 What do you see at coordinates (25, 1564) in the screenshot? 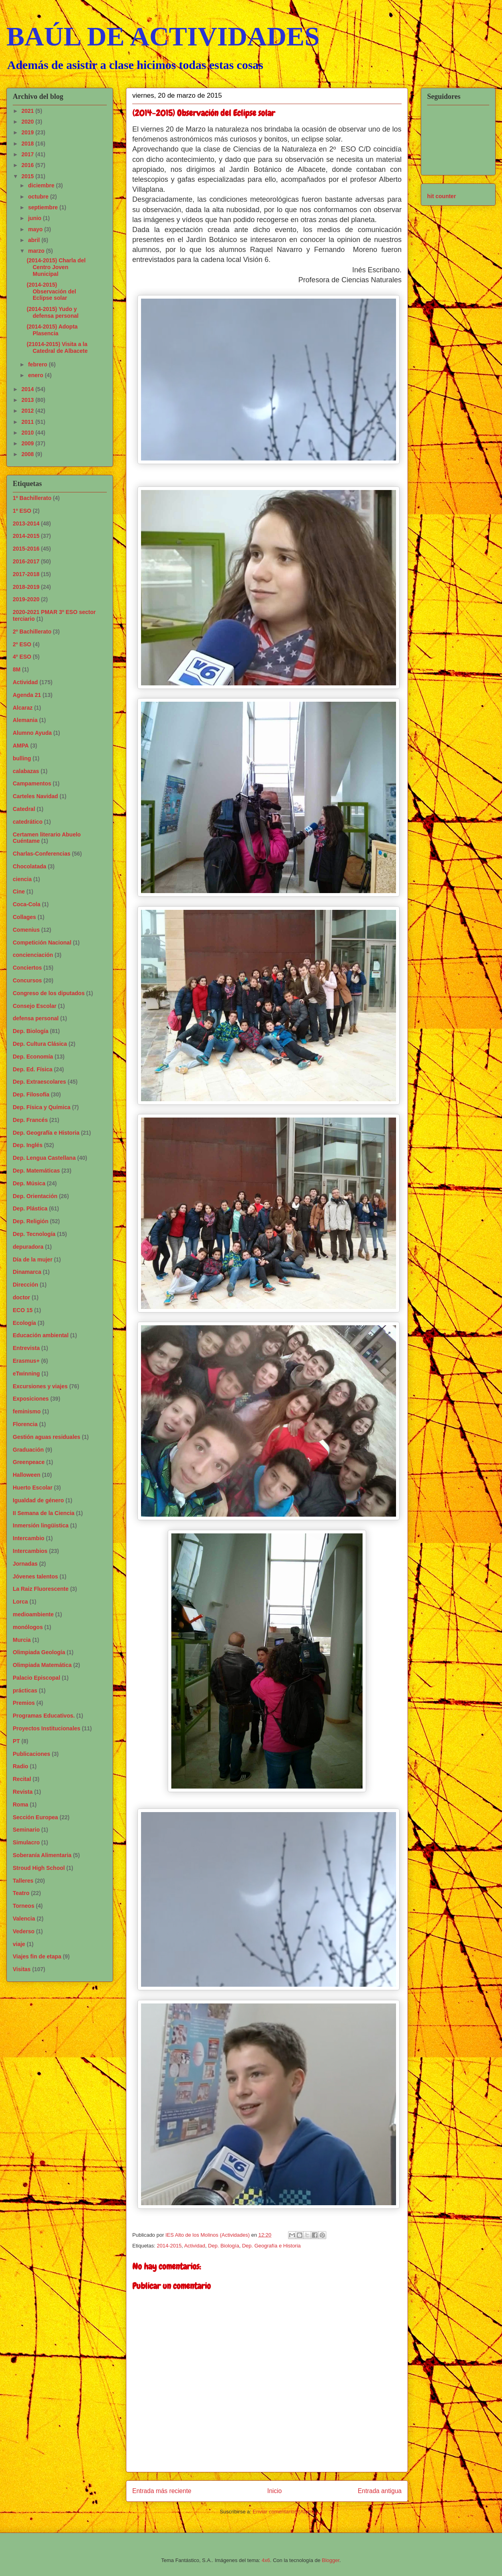
I see `Jornadas` at bounding box center [25, 1564].